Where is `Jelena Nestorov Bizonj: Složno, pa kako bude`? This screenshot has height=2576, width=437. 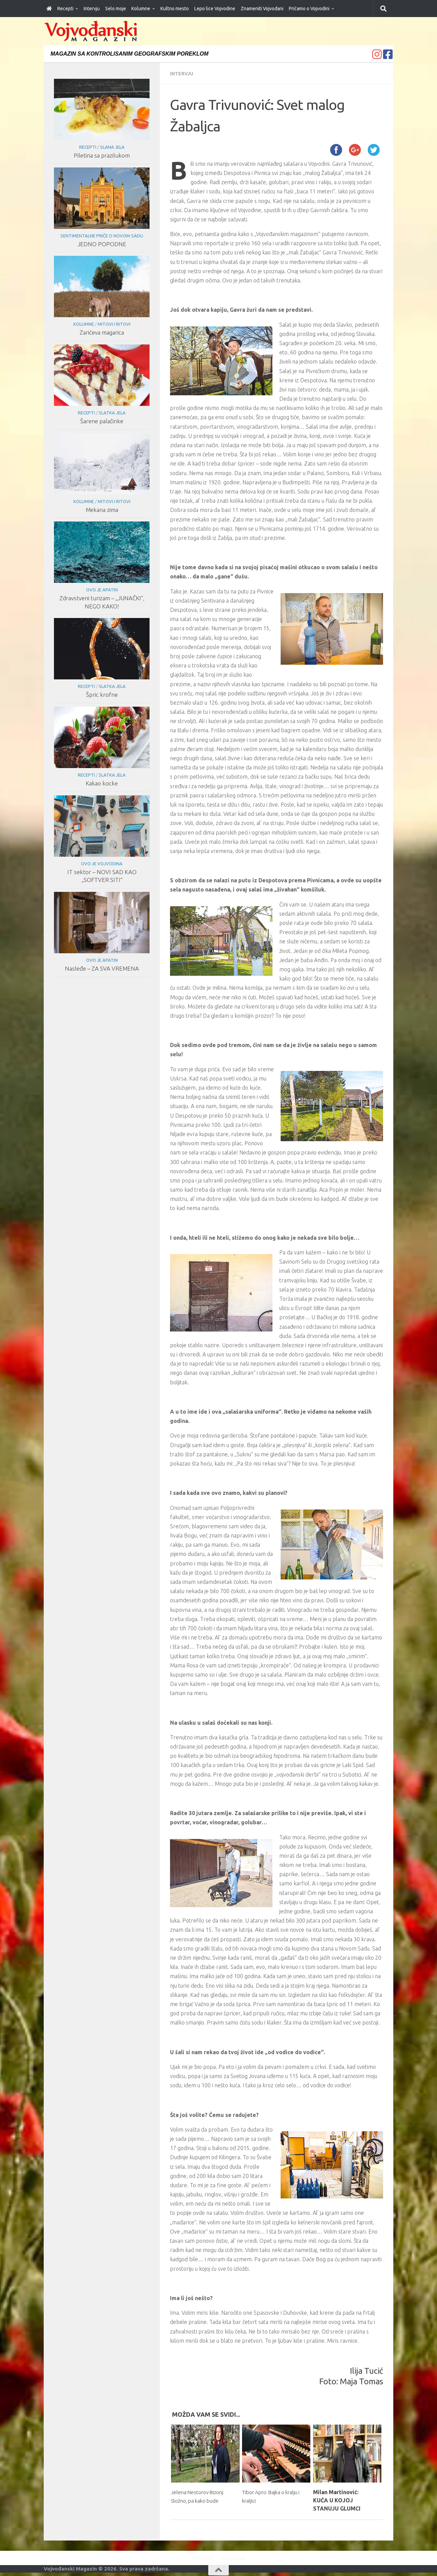
Jelena Nestorov Bizonj: Složno, pa kako bude is located at coordinates (201, 2500).